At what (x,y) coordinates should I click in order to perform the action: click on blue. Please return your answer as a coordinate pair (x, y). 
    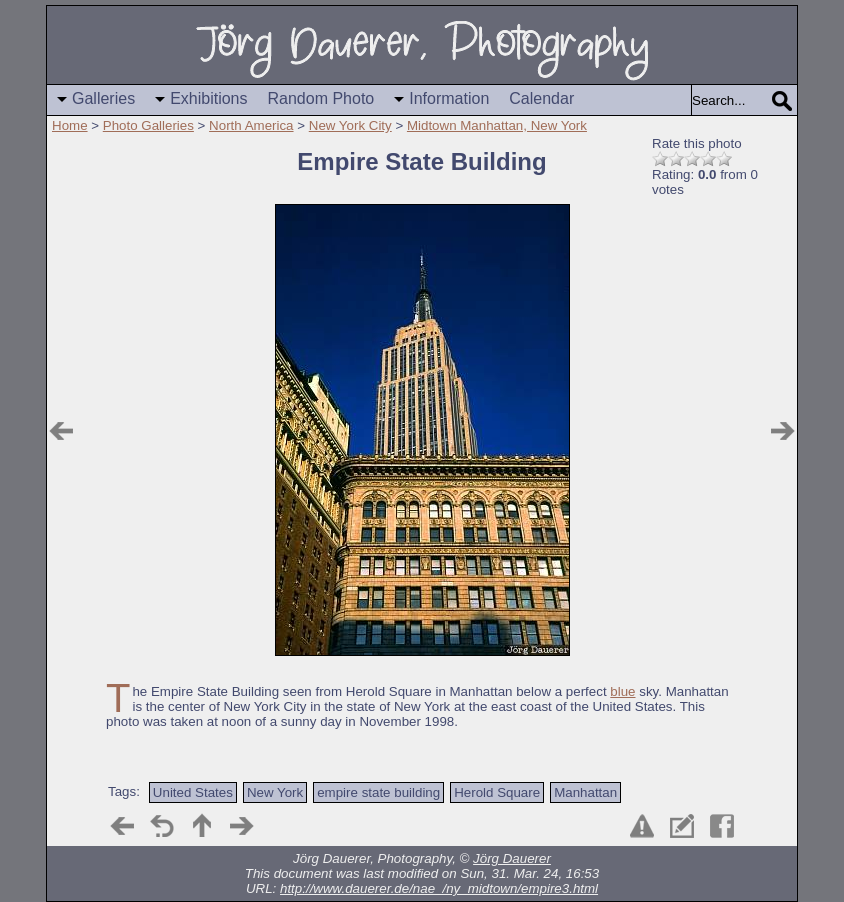
    Looking at the image, I should click on (622, 691).